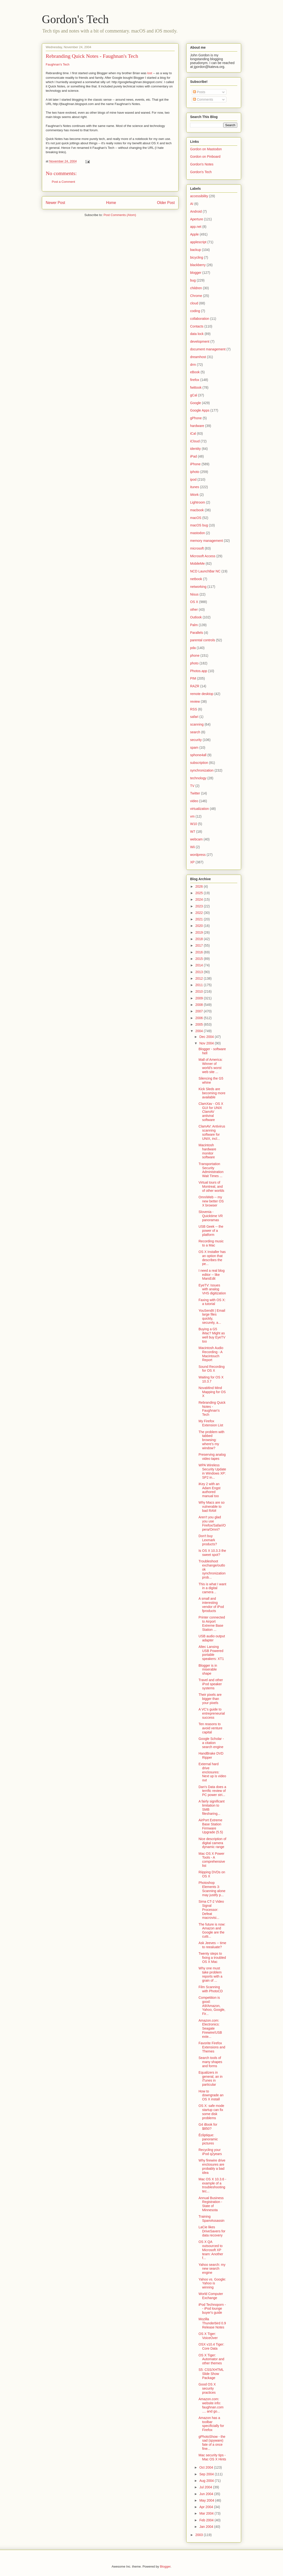 The image size is (283, 2576). Describe the element at coordinates (199, 2535) in the screenshot. I see `2003` at that location.